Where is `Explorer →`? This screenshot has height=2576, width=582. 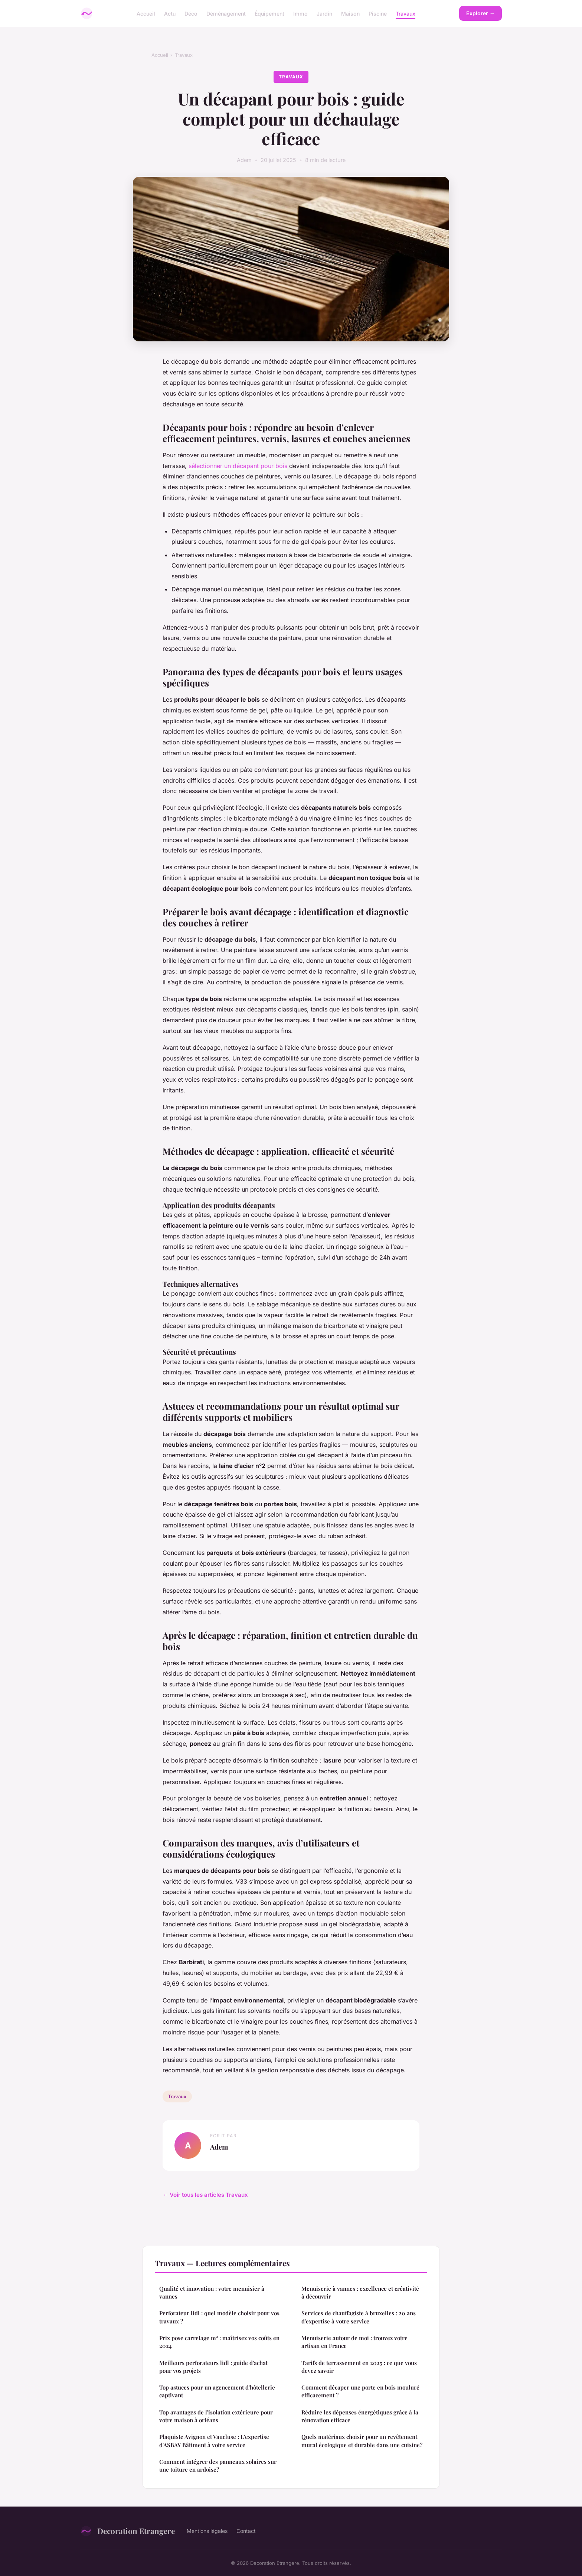
Explorer → is located at coordinates (480, 13).